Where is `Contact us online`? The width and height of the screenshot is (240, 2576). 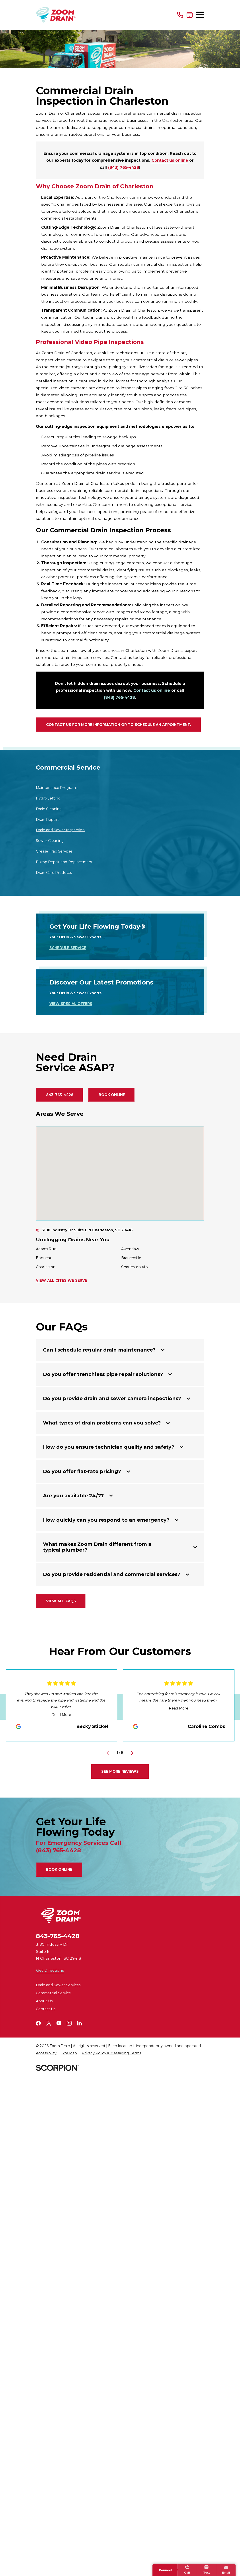
Contact us online is located at coordinates (170, 160).